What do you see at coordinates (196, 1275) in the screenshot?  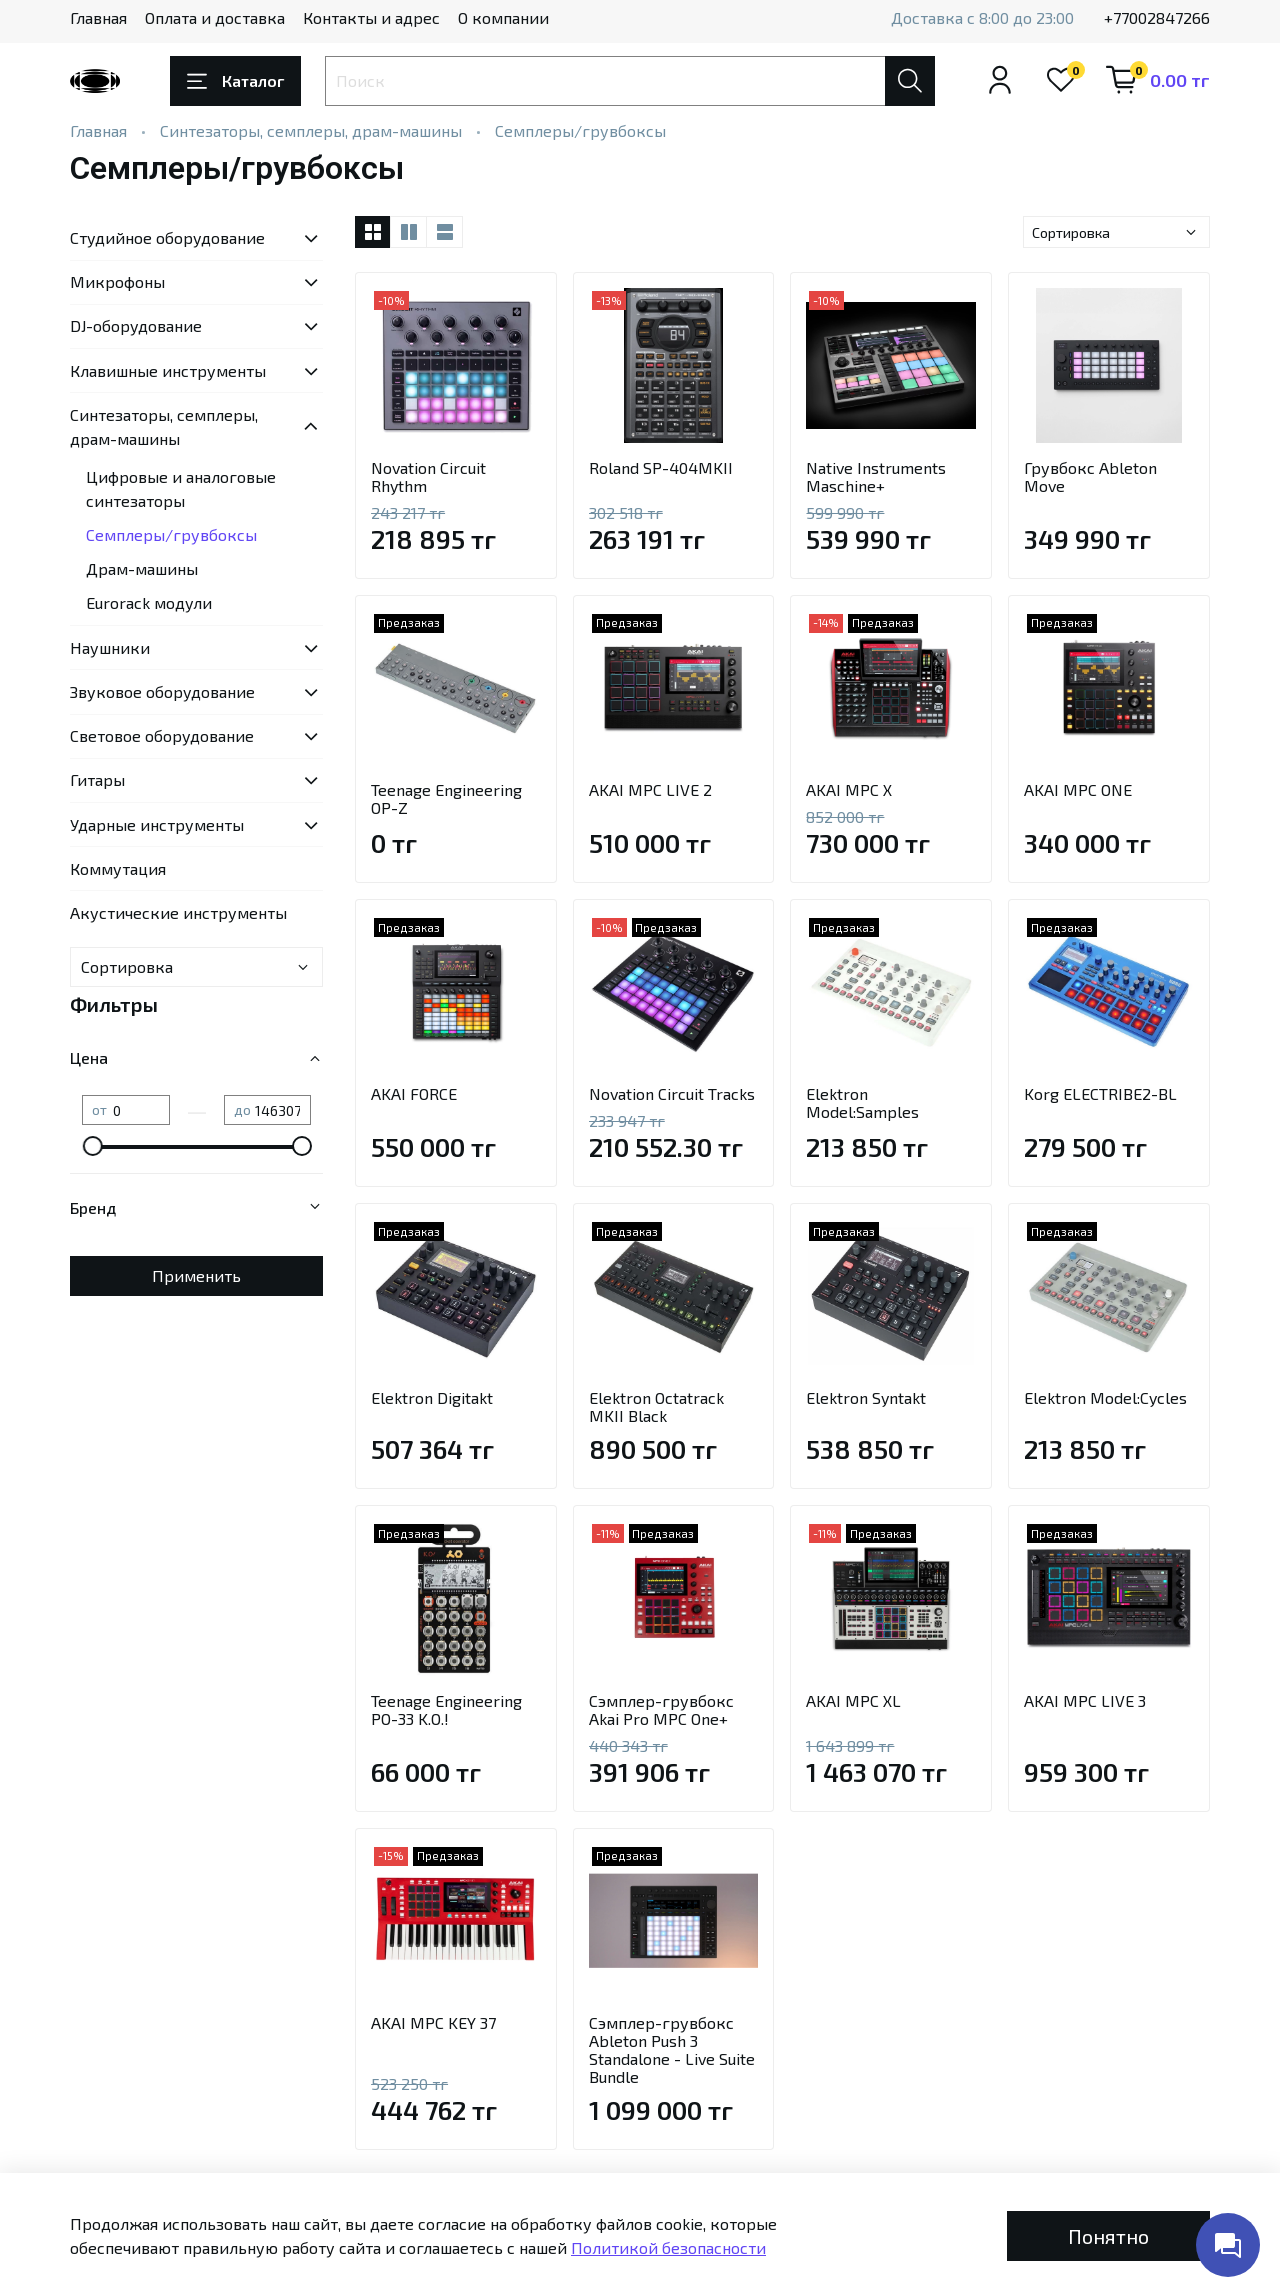 I see `Применить` at bounding box center [196, 1275].